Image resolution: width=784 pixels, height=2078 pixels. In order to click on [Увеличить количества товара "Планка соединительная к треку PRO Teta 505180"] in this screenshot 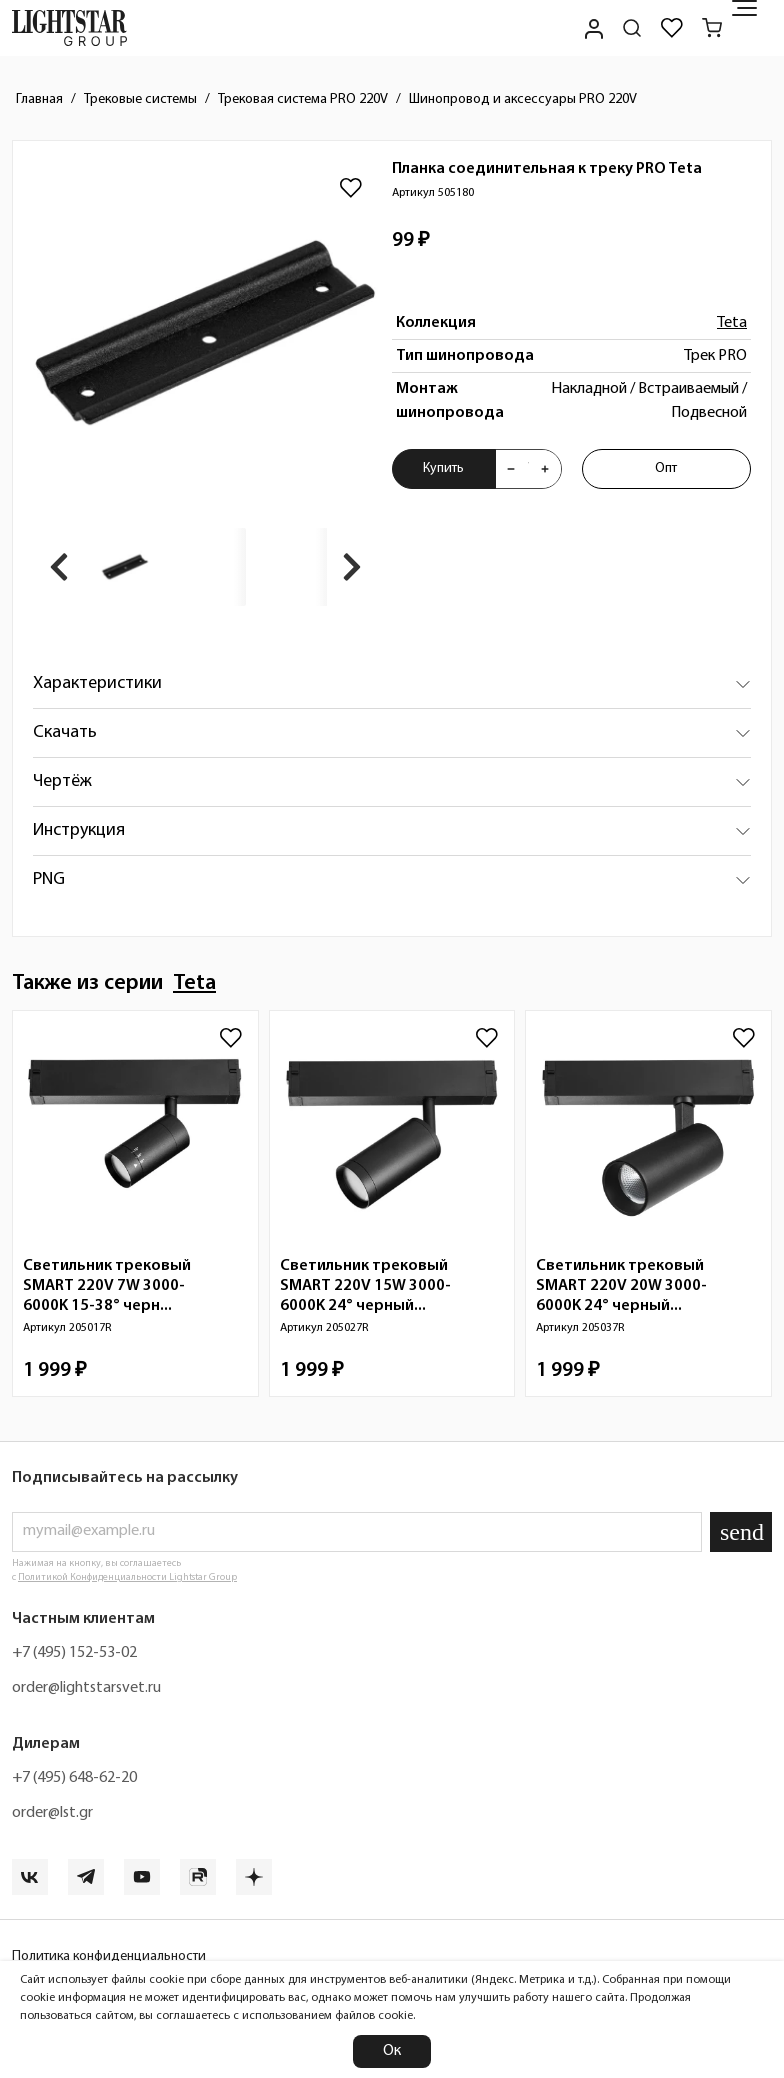, I will do `click(545, 469)`.